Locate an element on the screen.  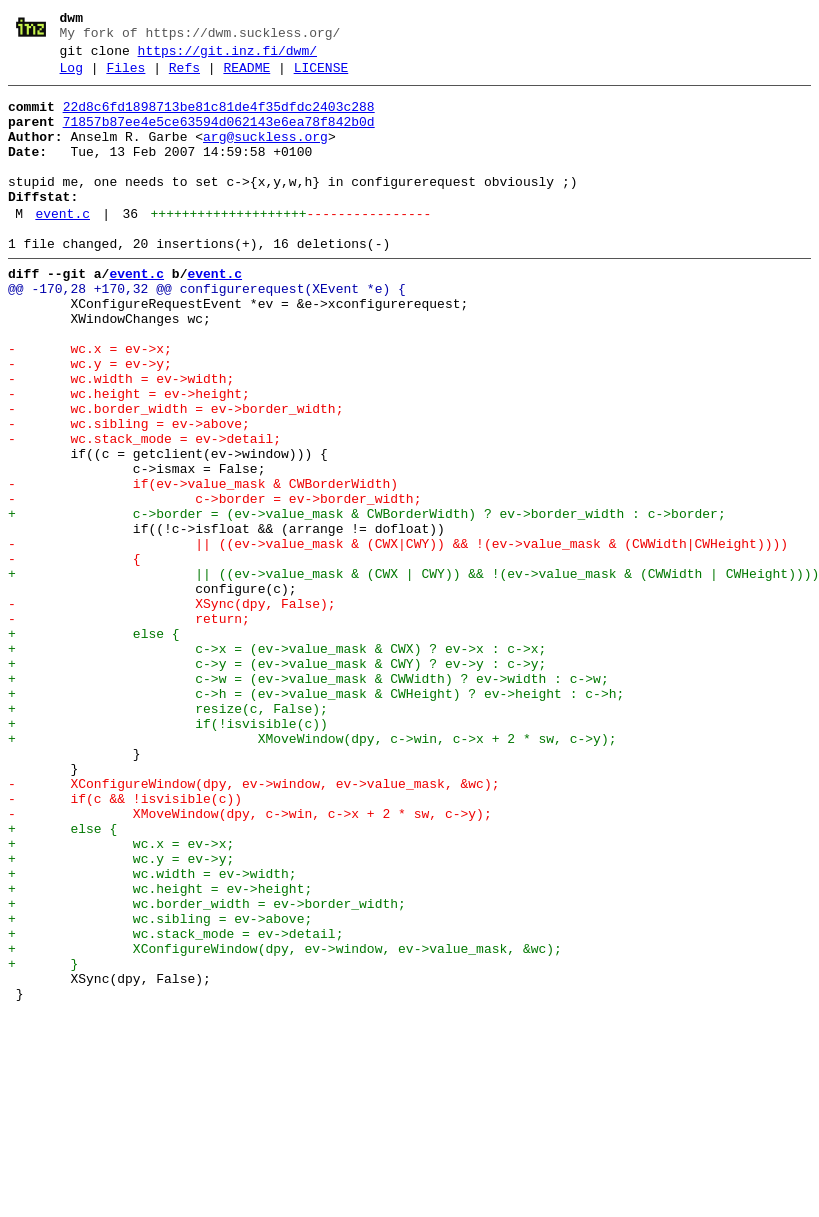
+ } is located at coordinates (43, 1141).